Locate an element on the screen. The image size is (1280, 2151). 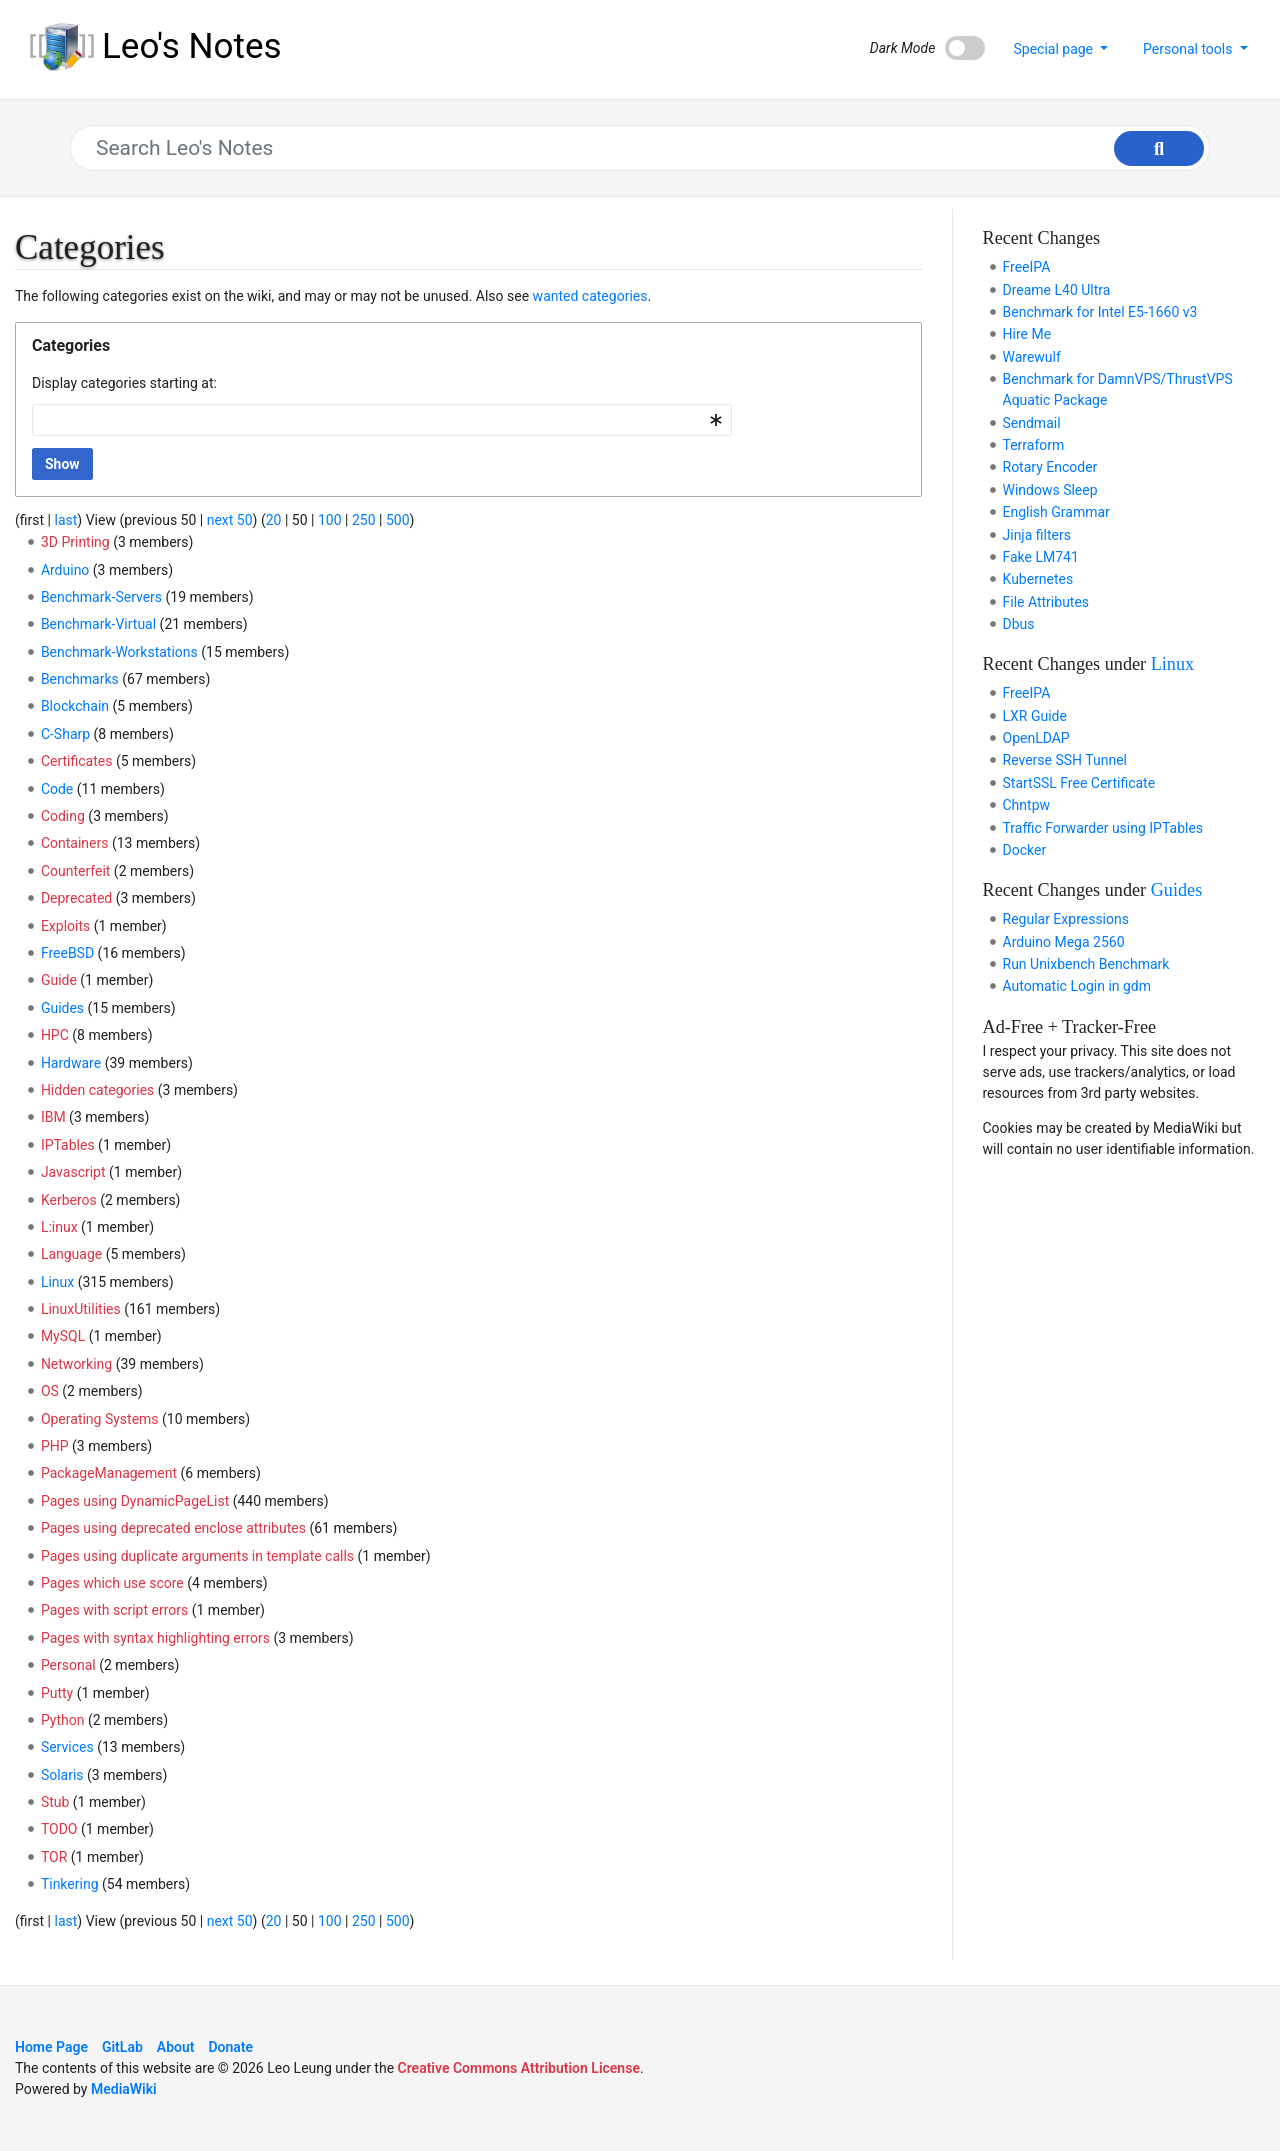
Personal tools is located at coordinates (1189, 49).